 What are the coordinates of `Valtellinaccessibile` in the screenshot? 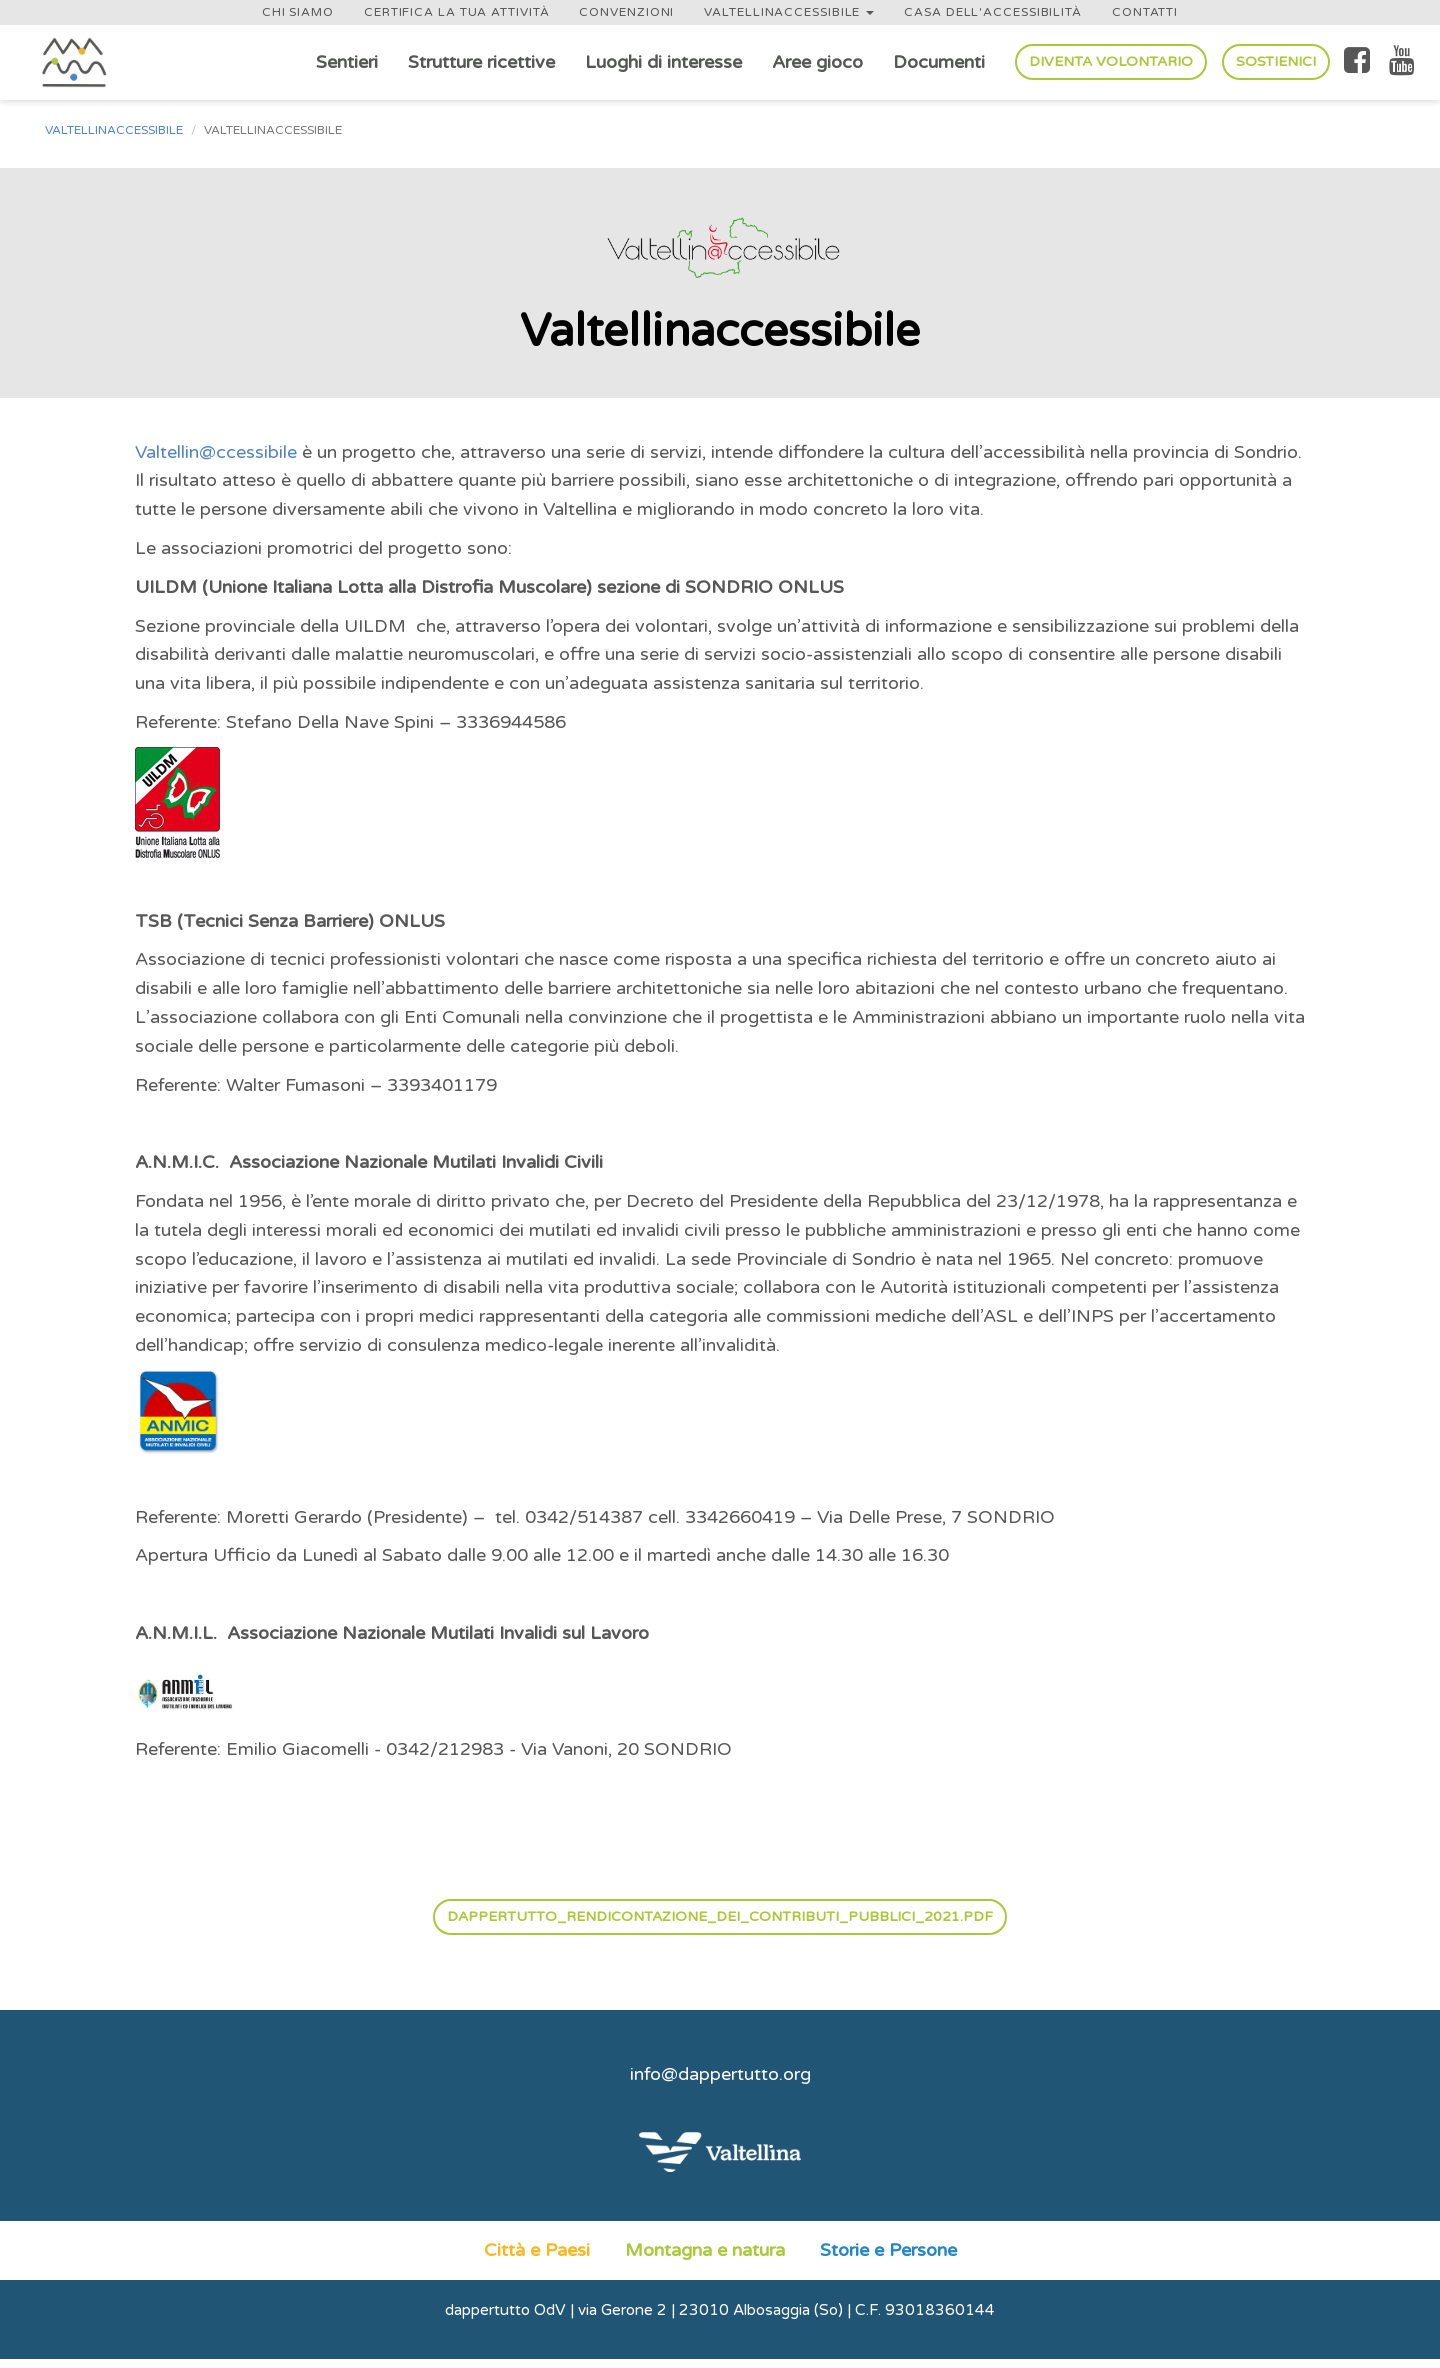 It's located at (789, 12).